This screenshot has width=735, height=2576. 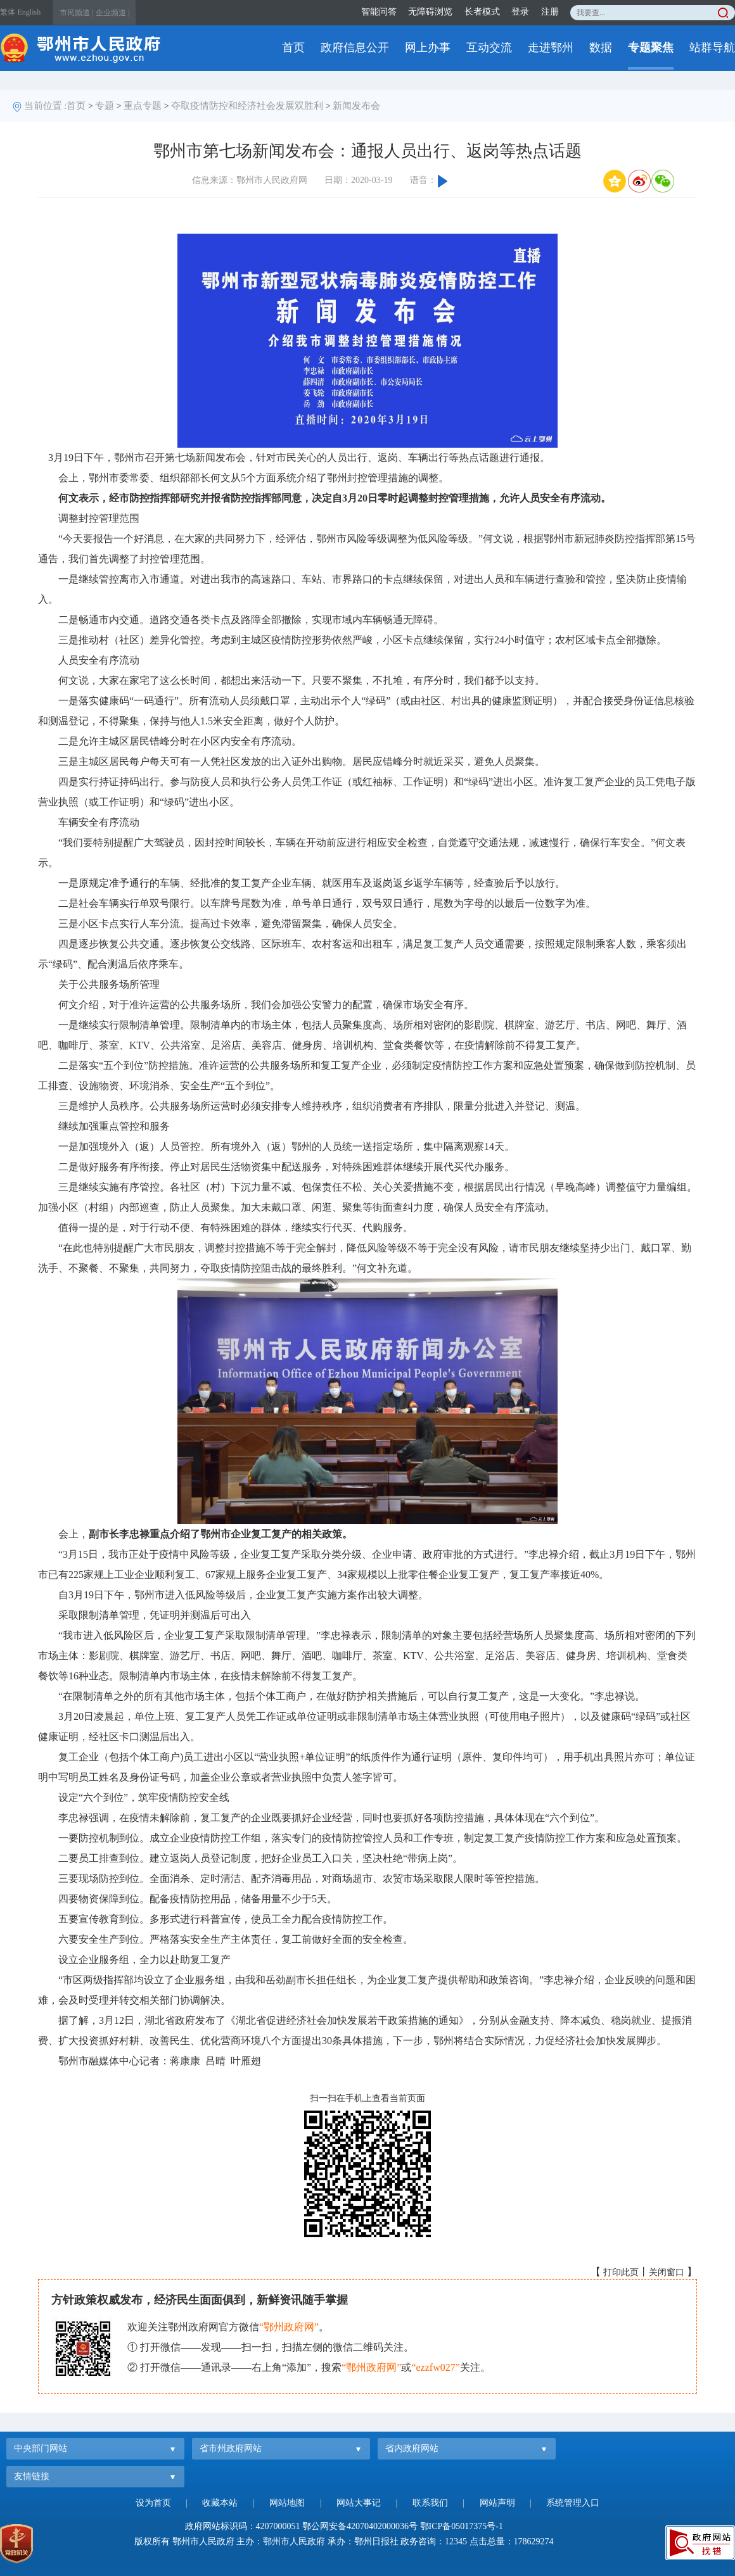 I want to click on 繁体, so click(x=7, y=12).